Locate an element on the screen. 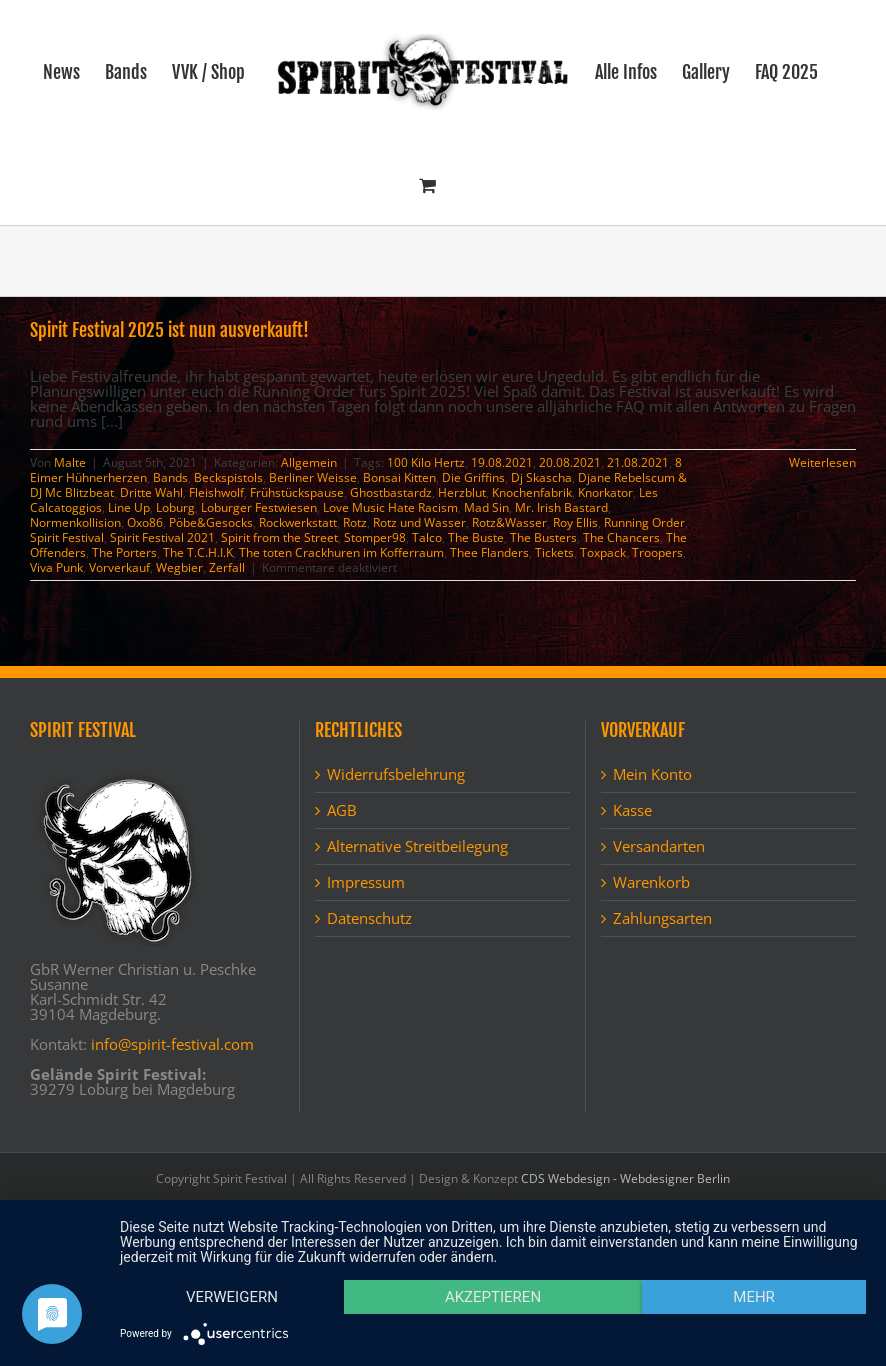 The width and height of the screenshot is (886, 1366). Spirit from the Street is located at coordinates (279, 537).